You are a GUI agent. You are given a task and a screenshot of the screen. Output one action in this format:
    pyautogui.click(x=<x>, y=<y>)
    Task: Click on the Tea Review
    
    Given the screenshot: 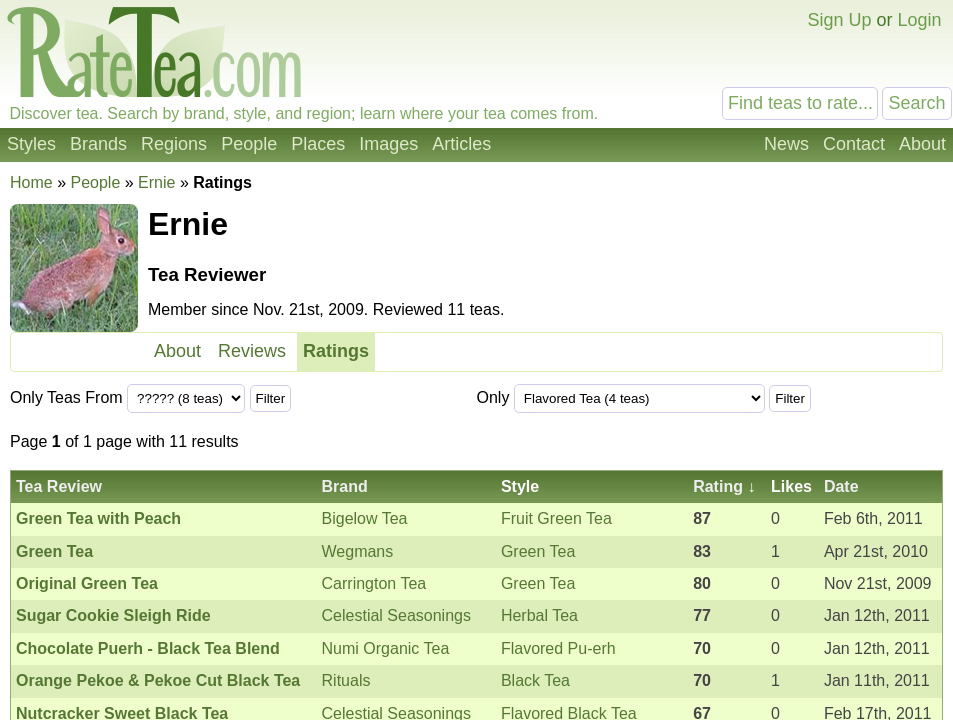 What is the action you would take?
    pyautogui.click(x=59, y=486)
    